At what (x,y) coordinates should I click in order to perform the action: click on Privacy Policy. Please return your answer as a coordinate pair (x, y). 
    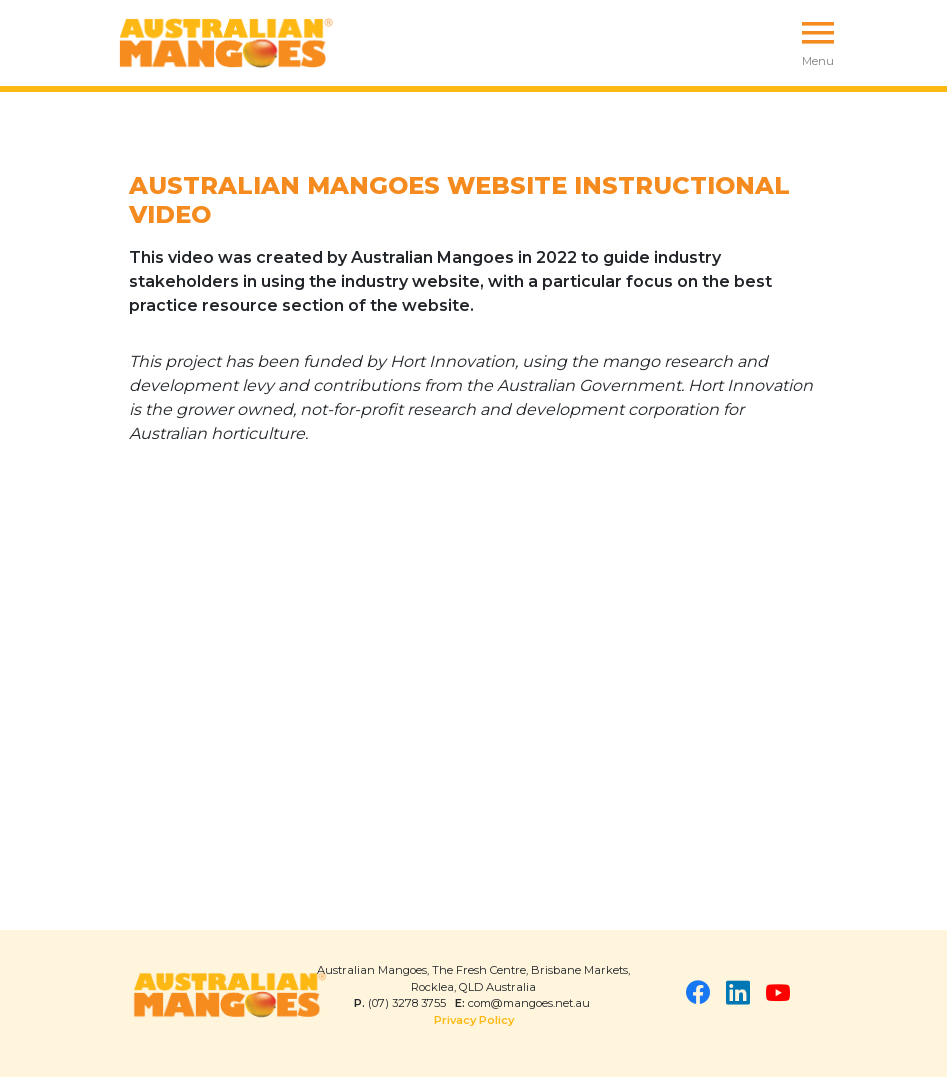
    Looking at the image, I should click on (474, 1020).